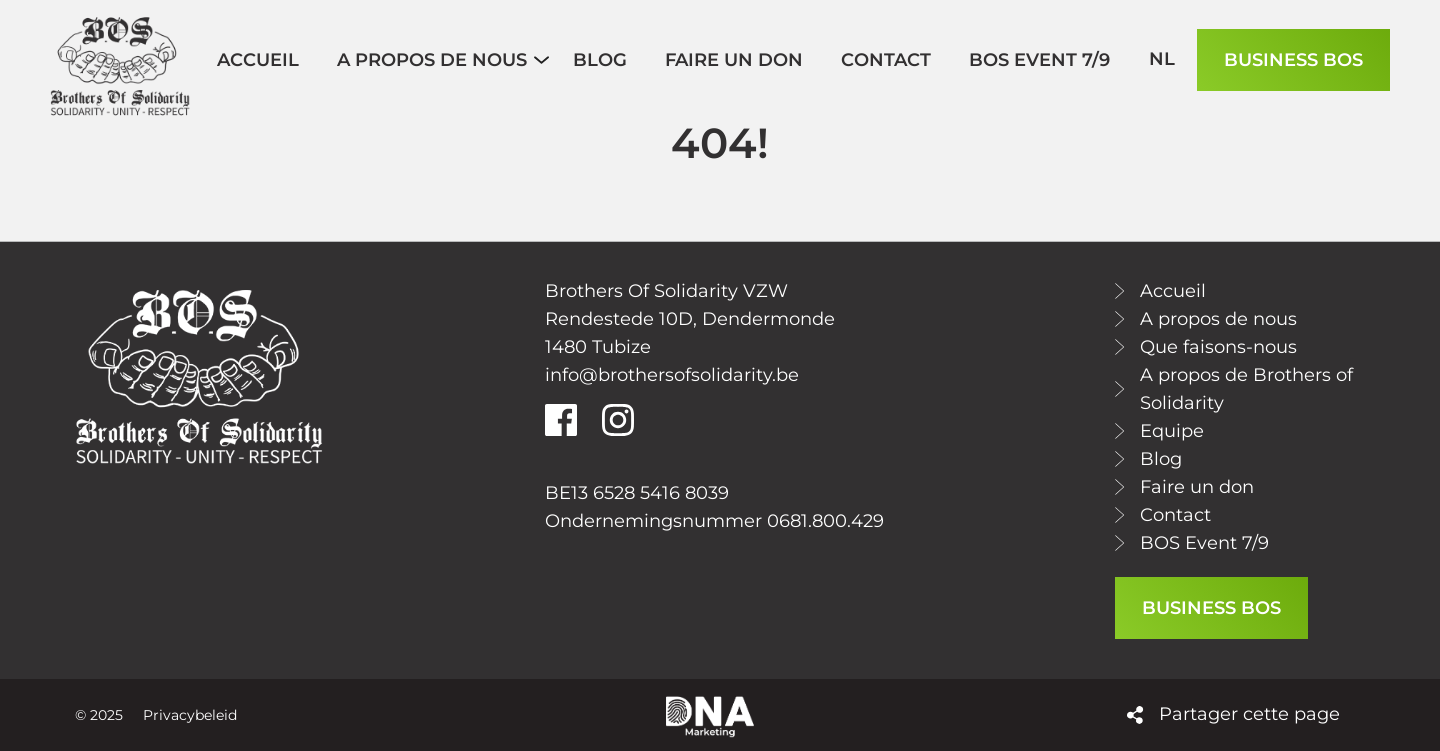 This screenshot has height=751, width=1440. Describe the element at coordinates (1218, 319) in the screenshot. I see `A propos de nous` at that location.